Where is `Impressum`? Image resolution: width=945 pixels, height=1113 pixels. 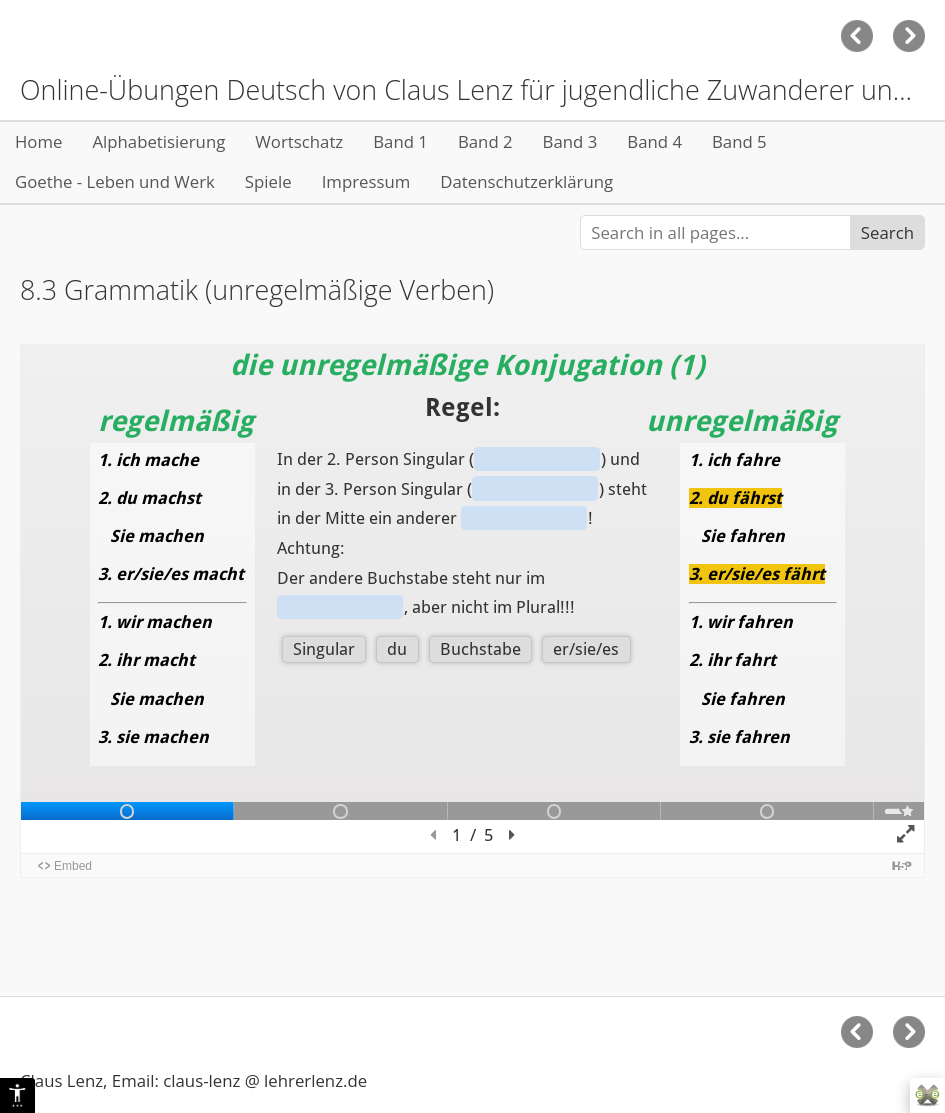 Impressum is located at coordinates (366, 181).